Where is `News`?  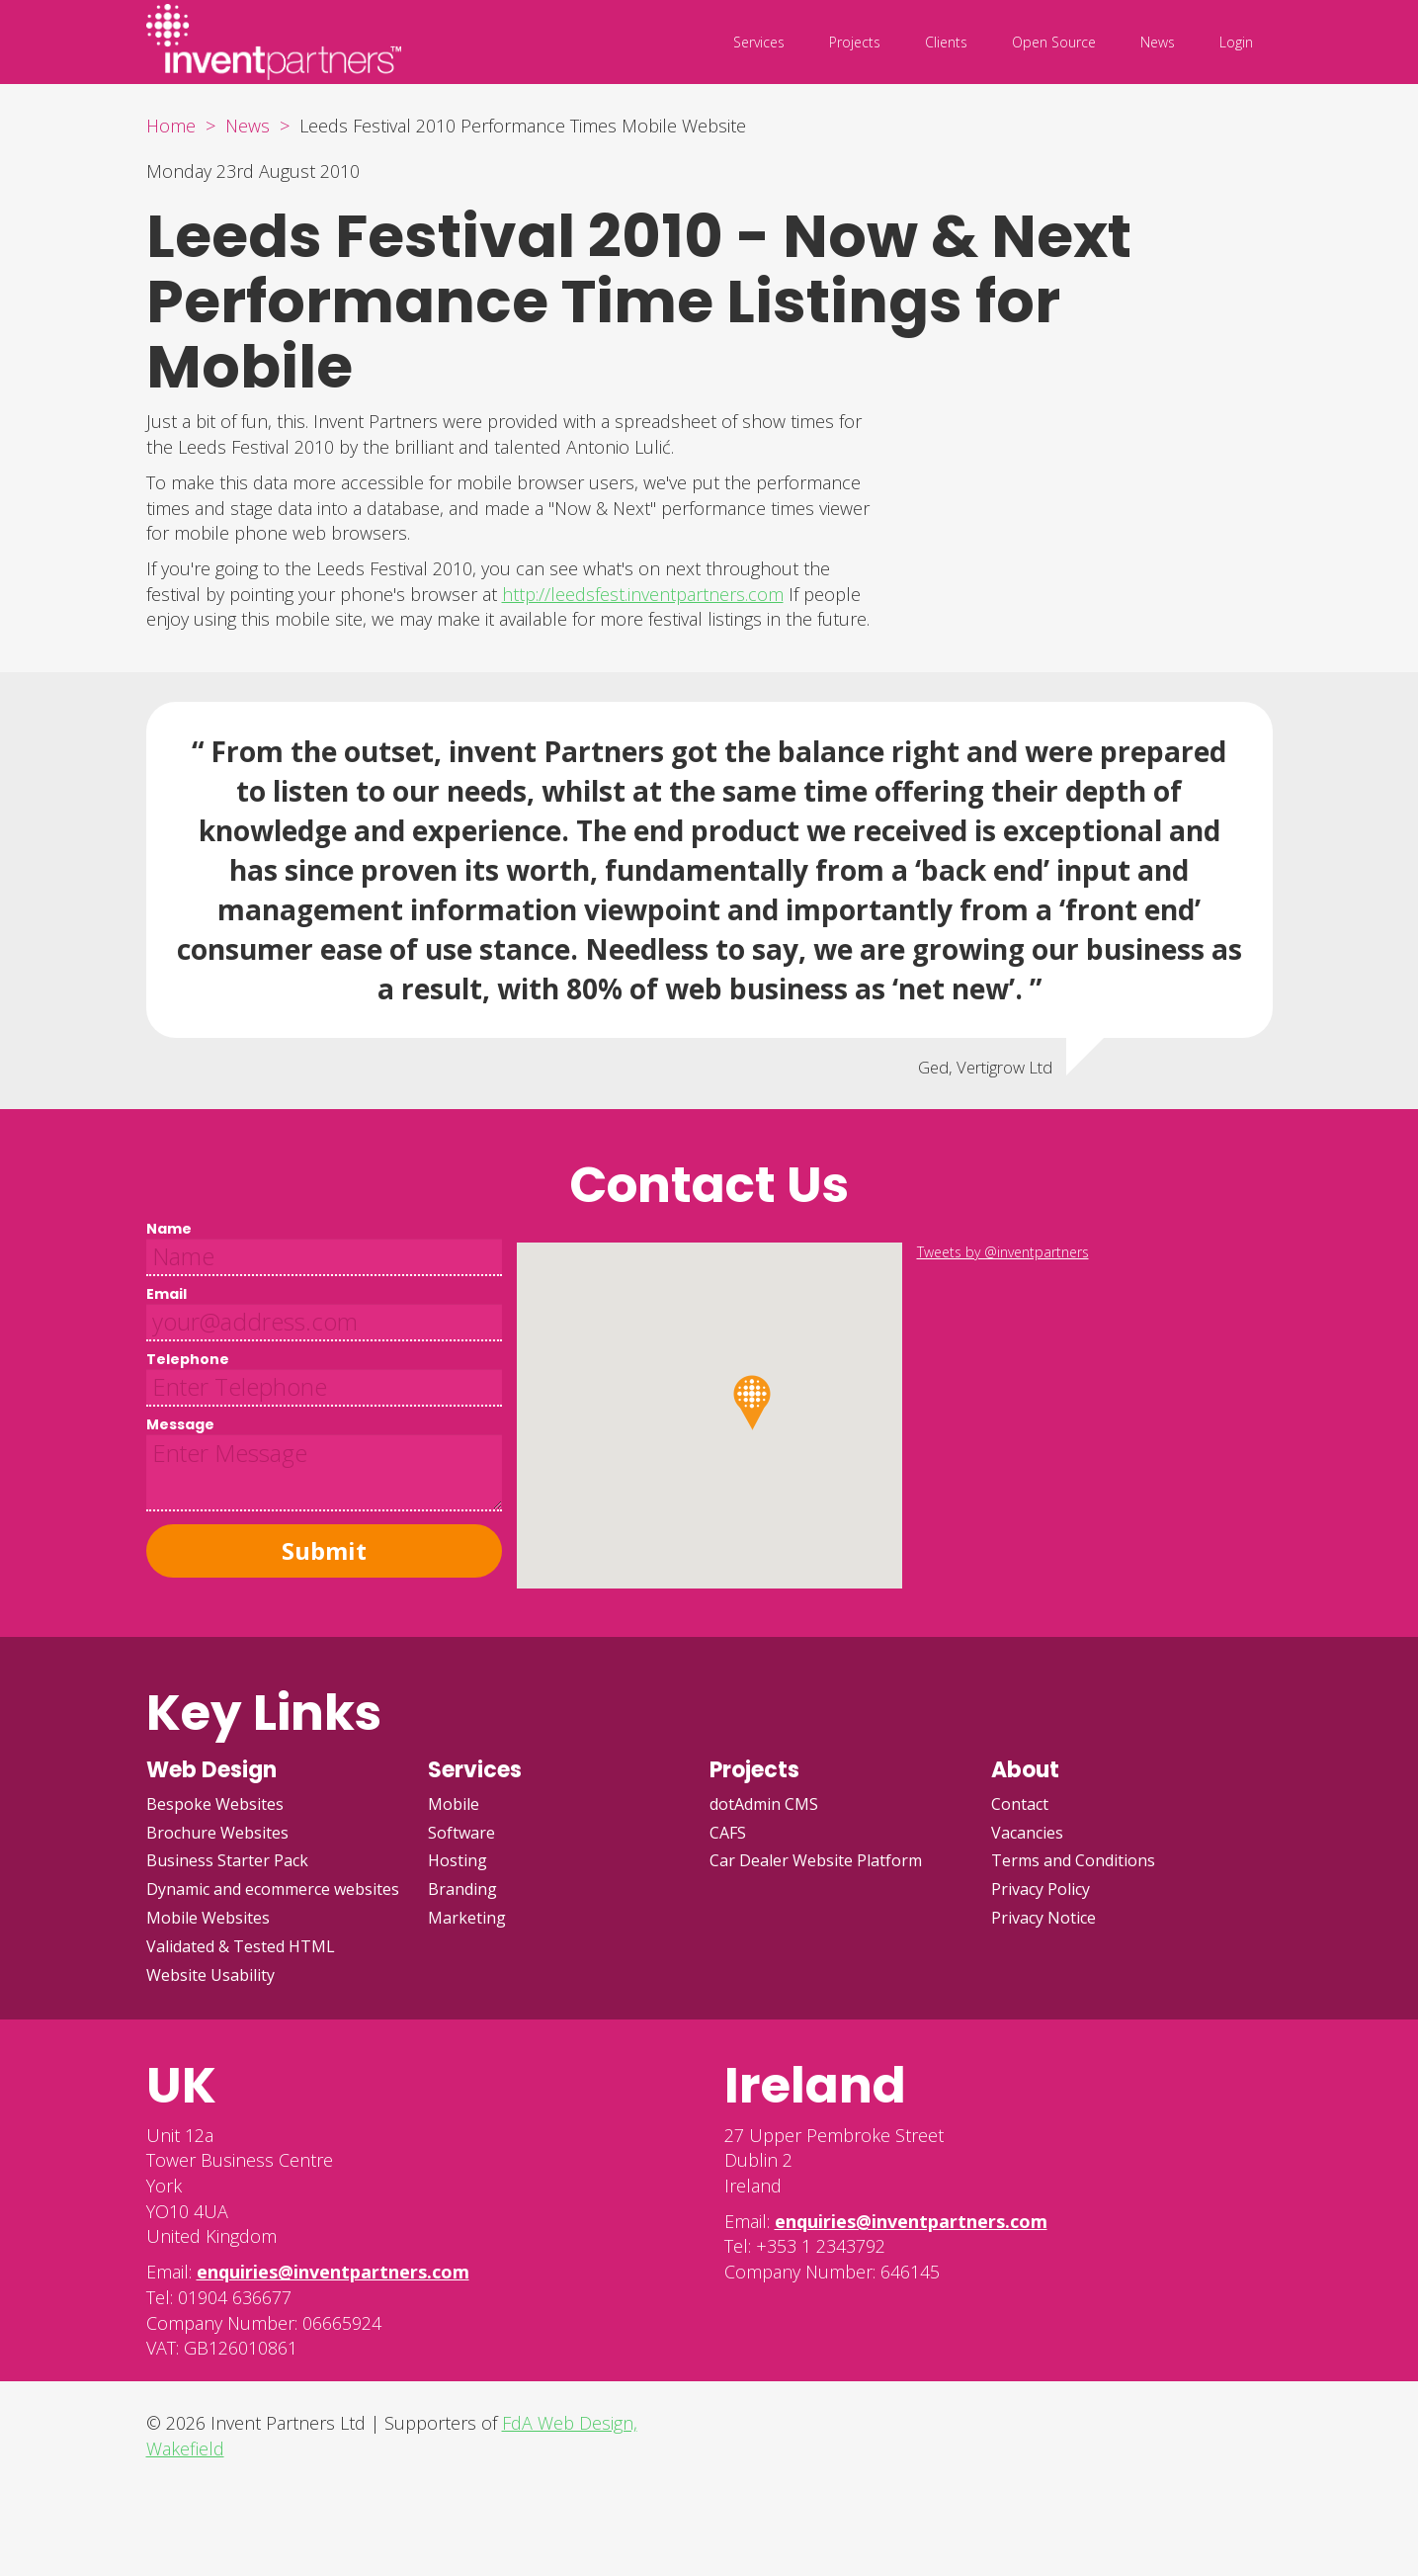 News is located at coordinates (1157, 42).